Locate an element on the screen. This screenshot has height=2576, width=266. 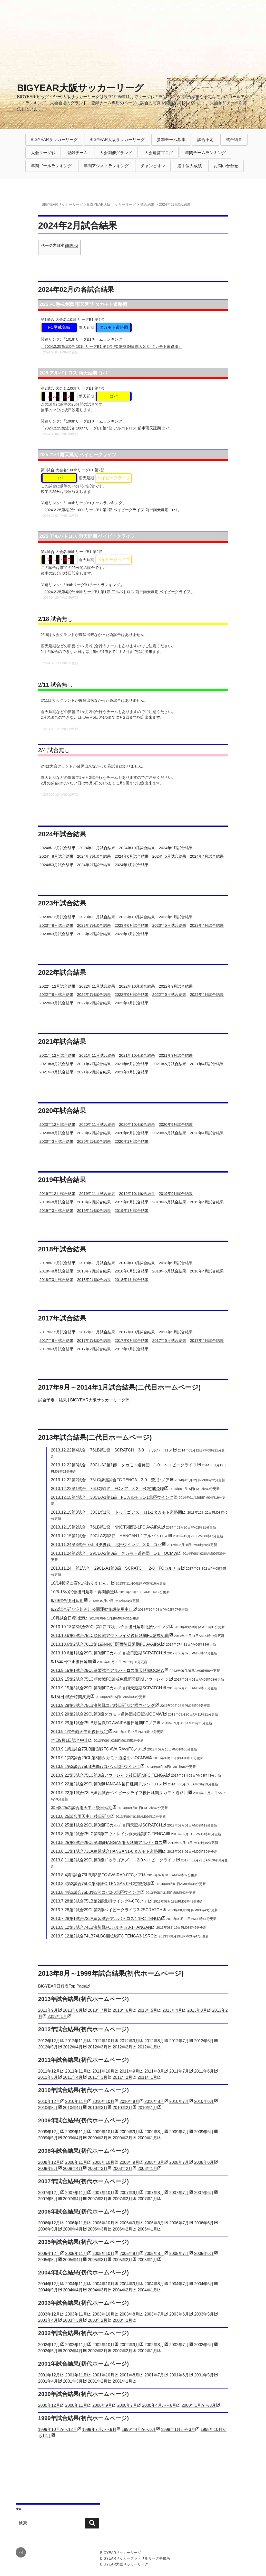
2022年2月試合結果 is located at coordinates (94, 1003).